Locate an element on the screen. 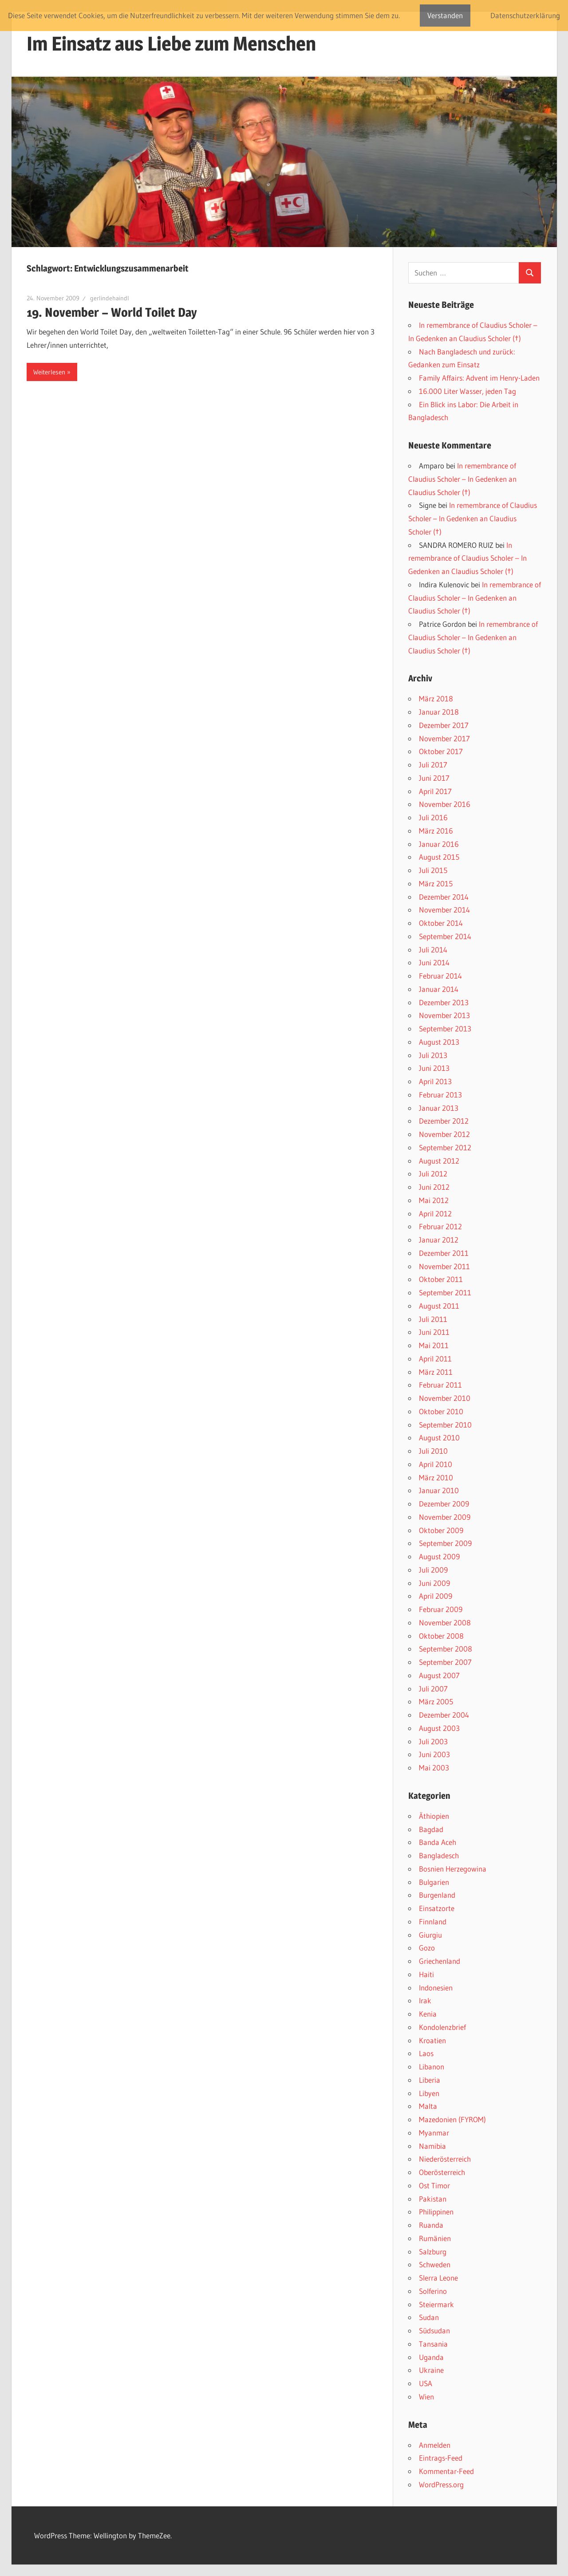  Steiermark is located at coordinates (436, 2304).